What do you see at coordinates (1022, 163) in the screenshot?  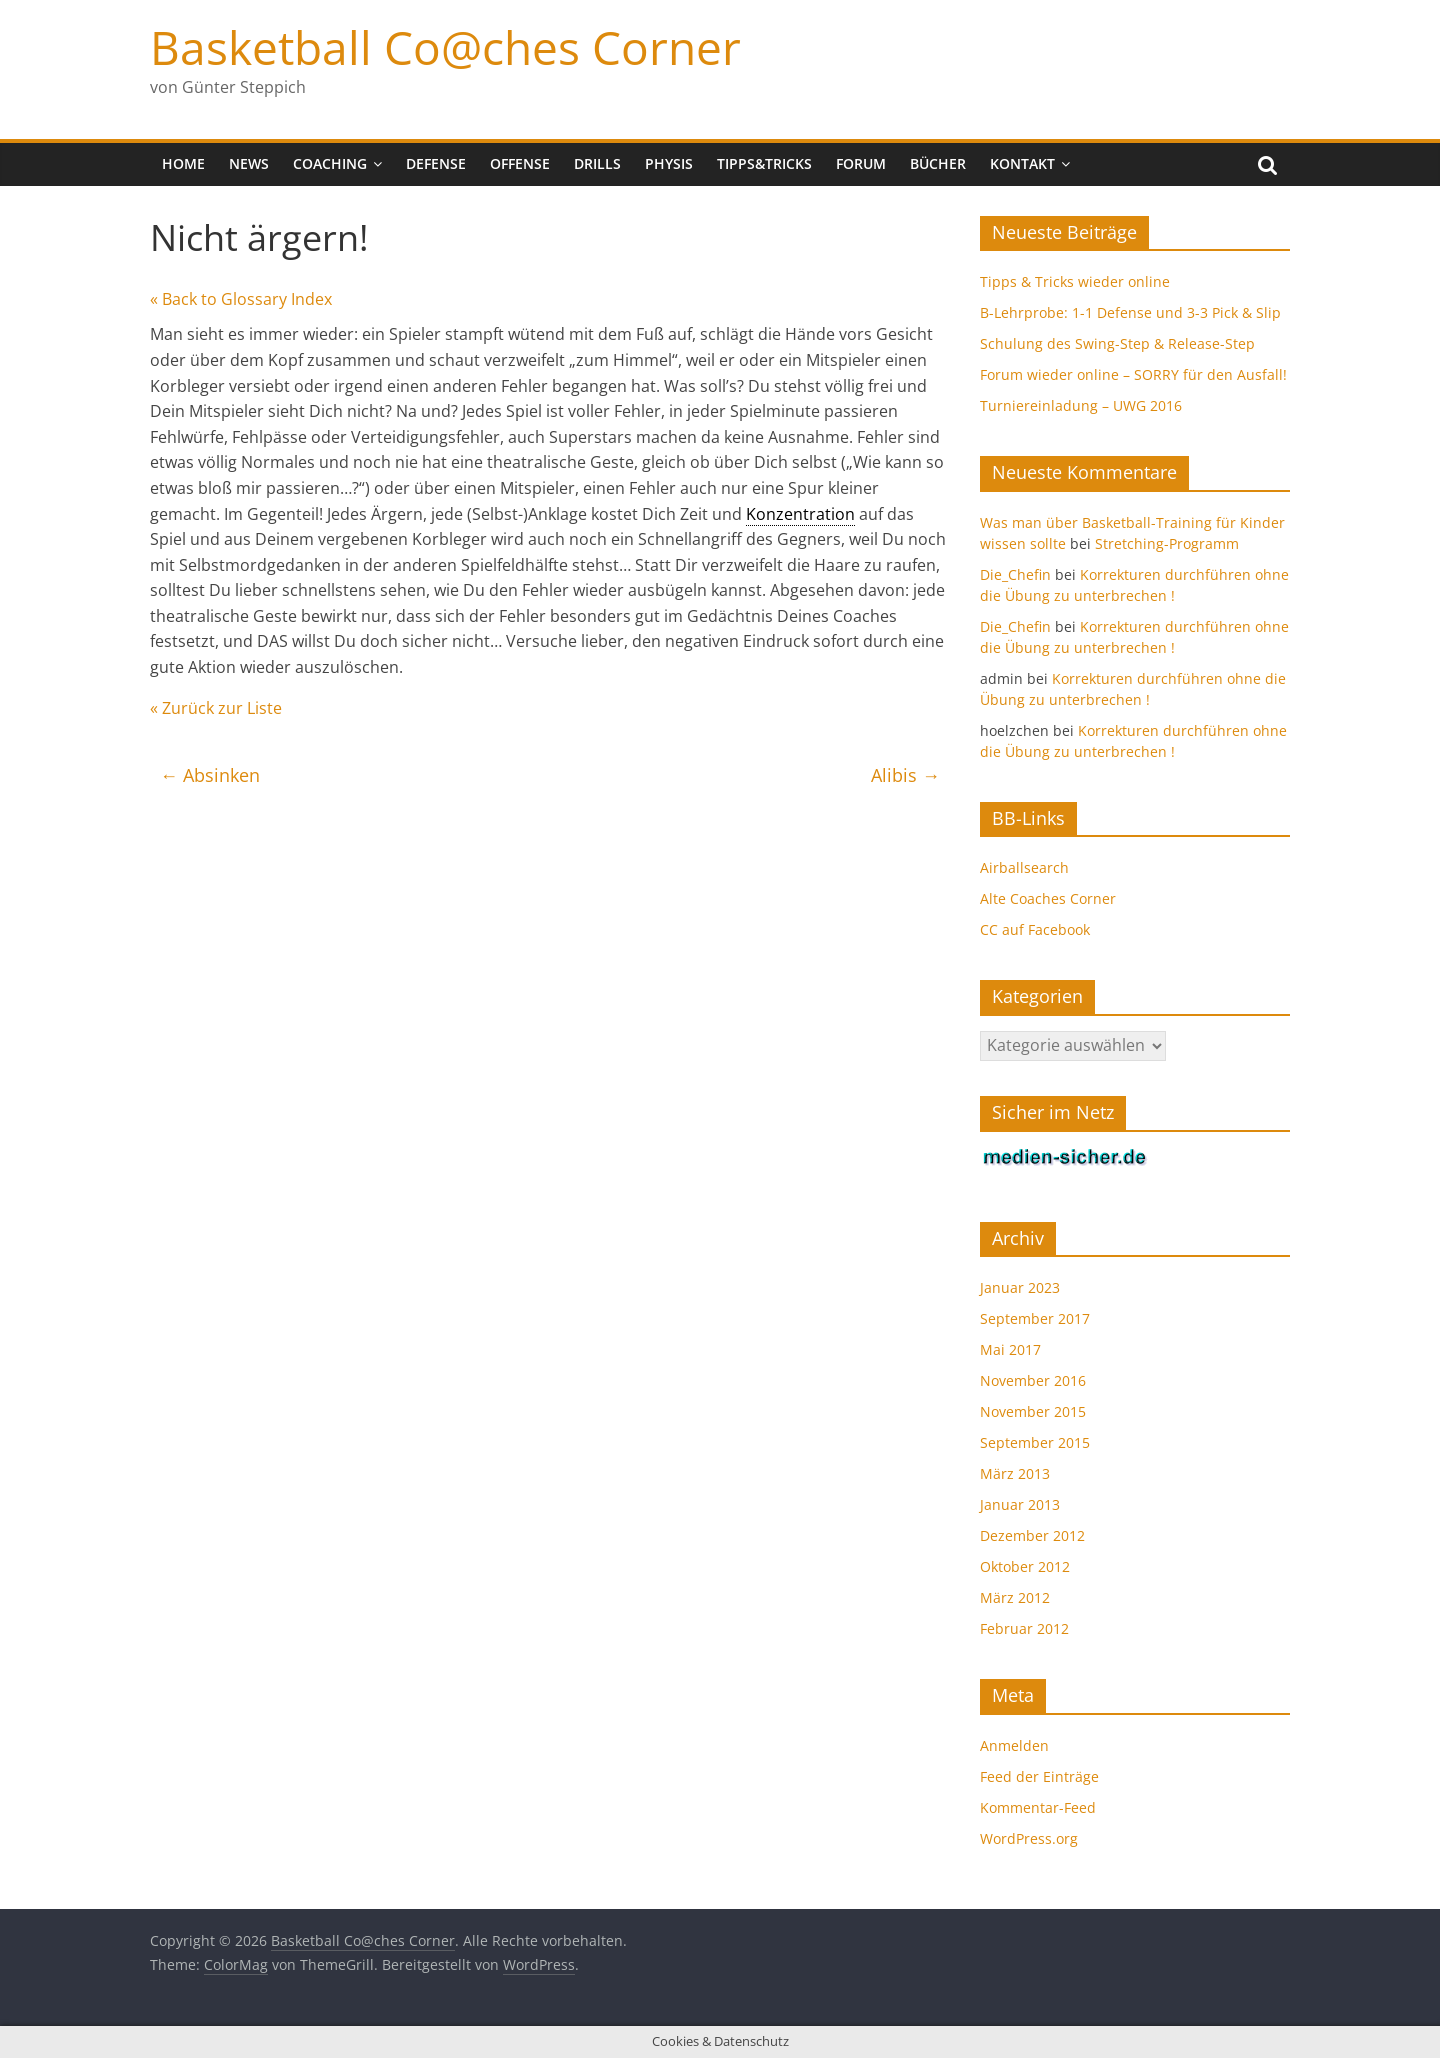 I see `Kontakt` at bounding box center [1022, 163].